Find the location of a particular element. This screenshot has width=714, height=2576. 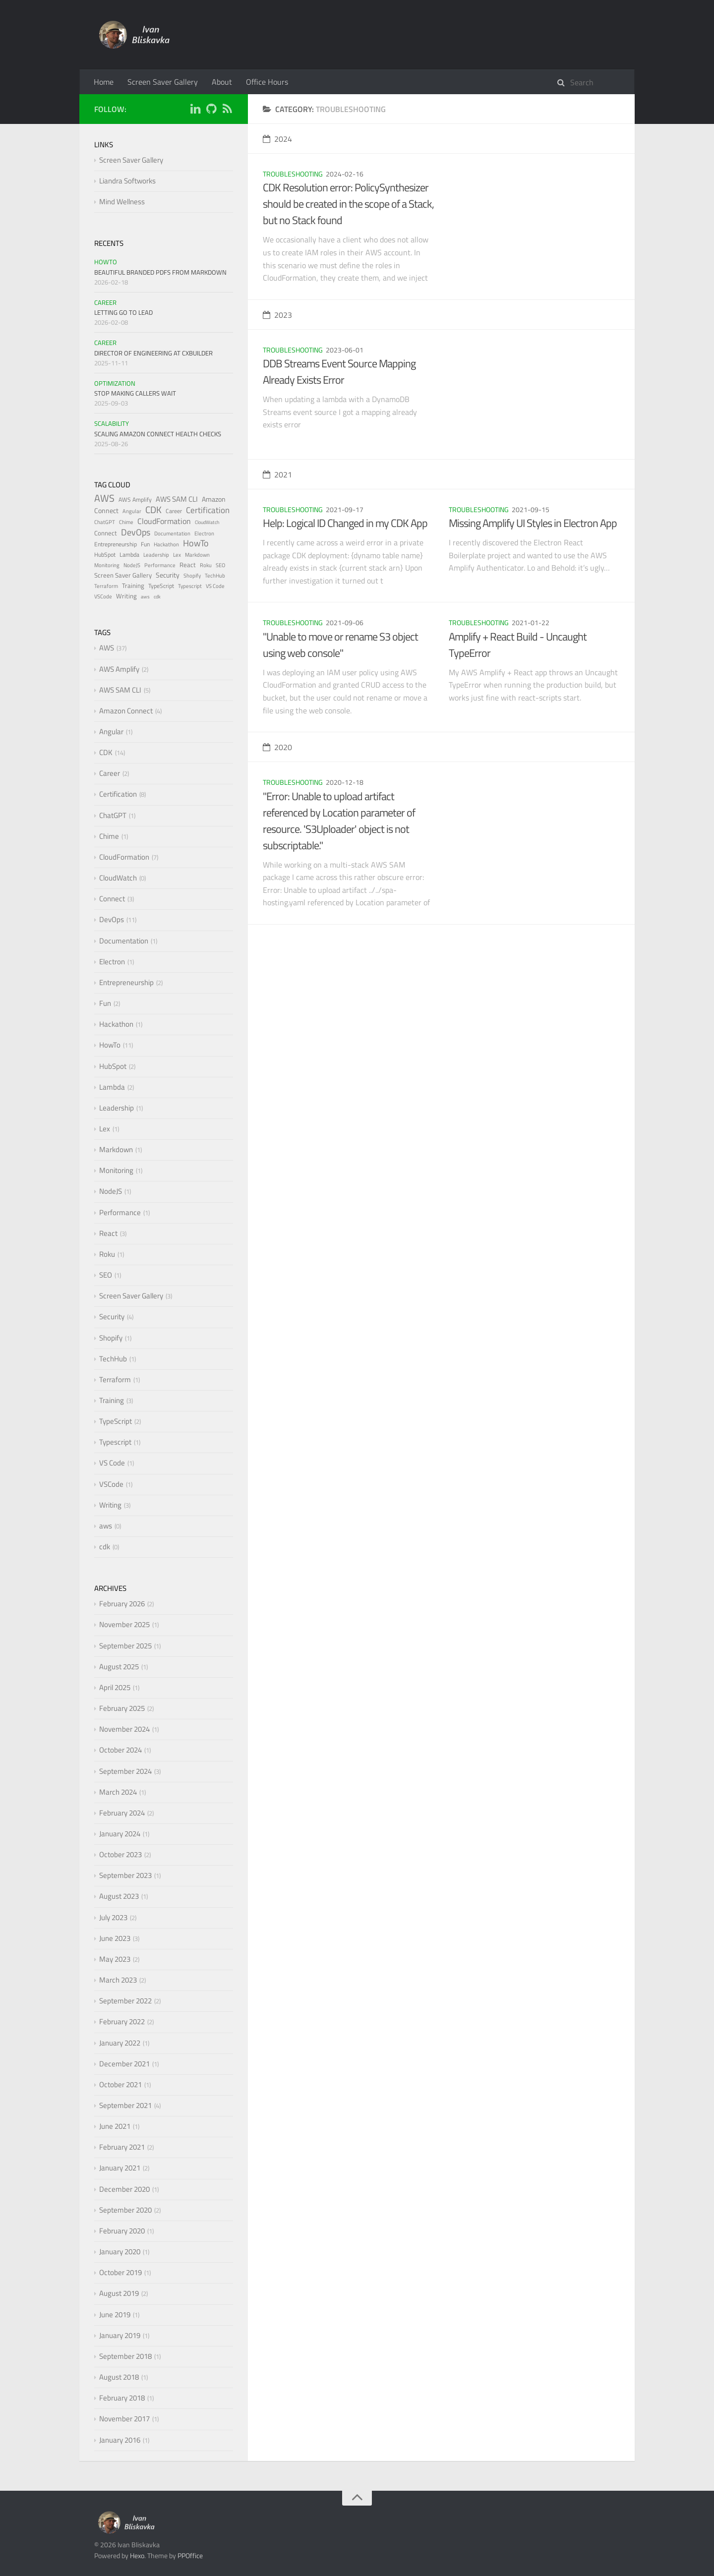

August 2023 is located at coordinates (119, 1896).